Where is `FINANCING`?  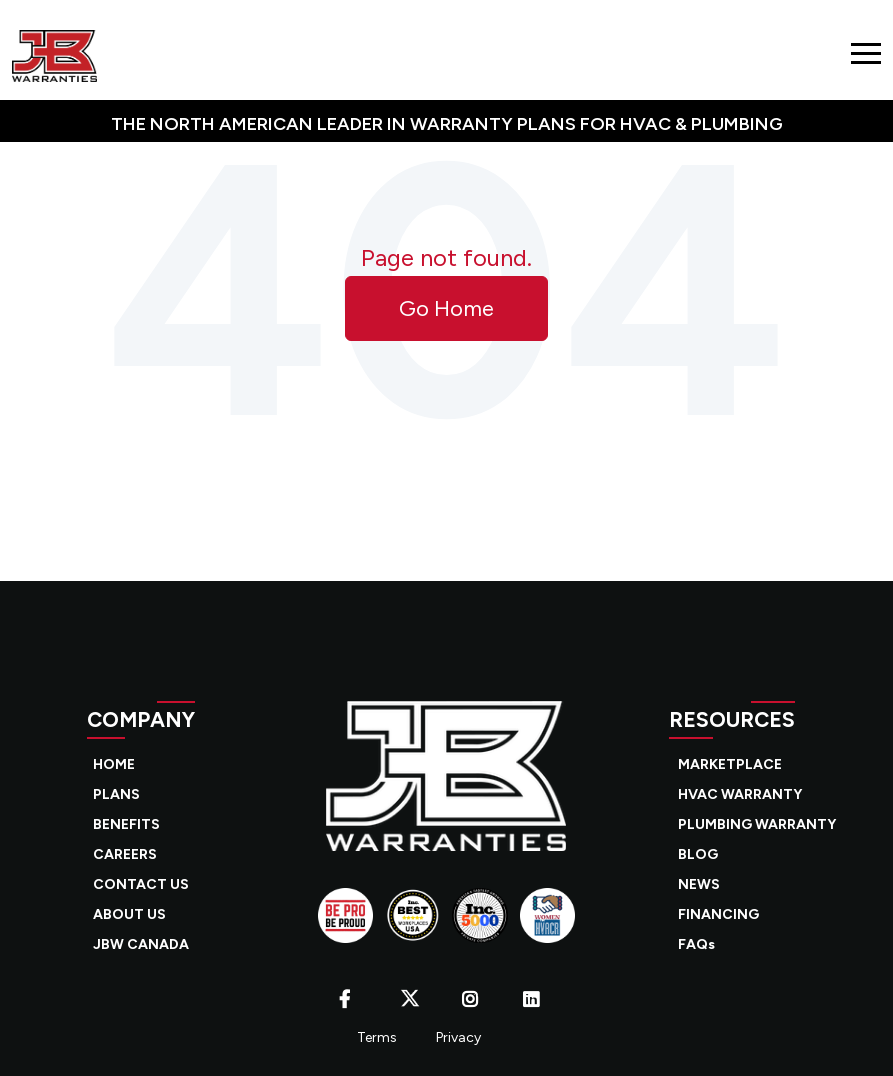 FINANCING is located at coordinates (718, 914).